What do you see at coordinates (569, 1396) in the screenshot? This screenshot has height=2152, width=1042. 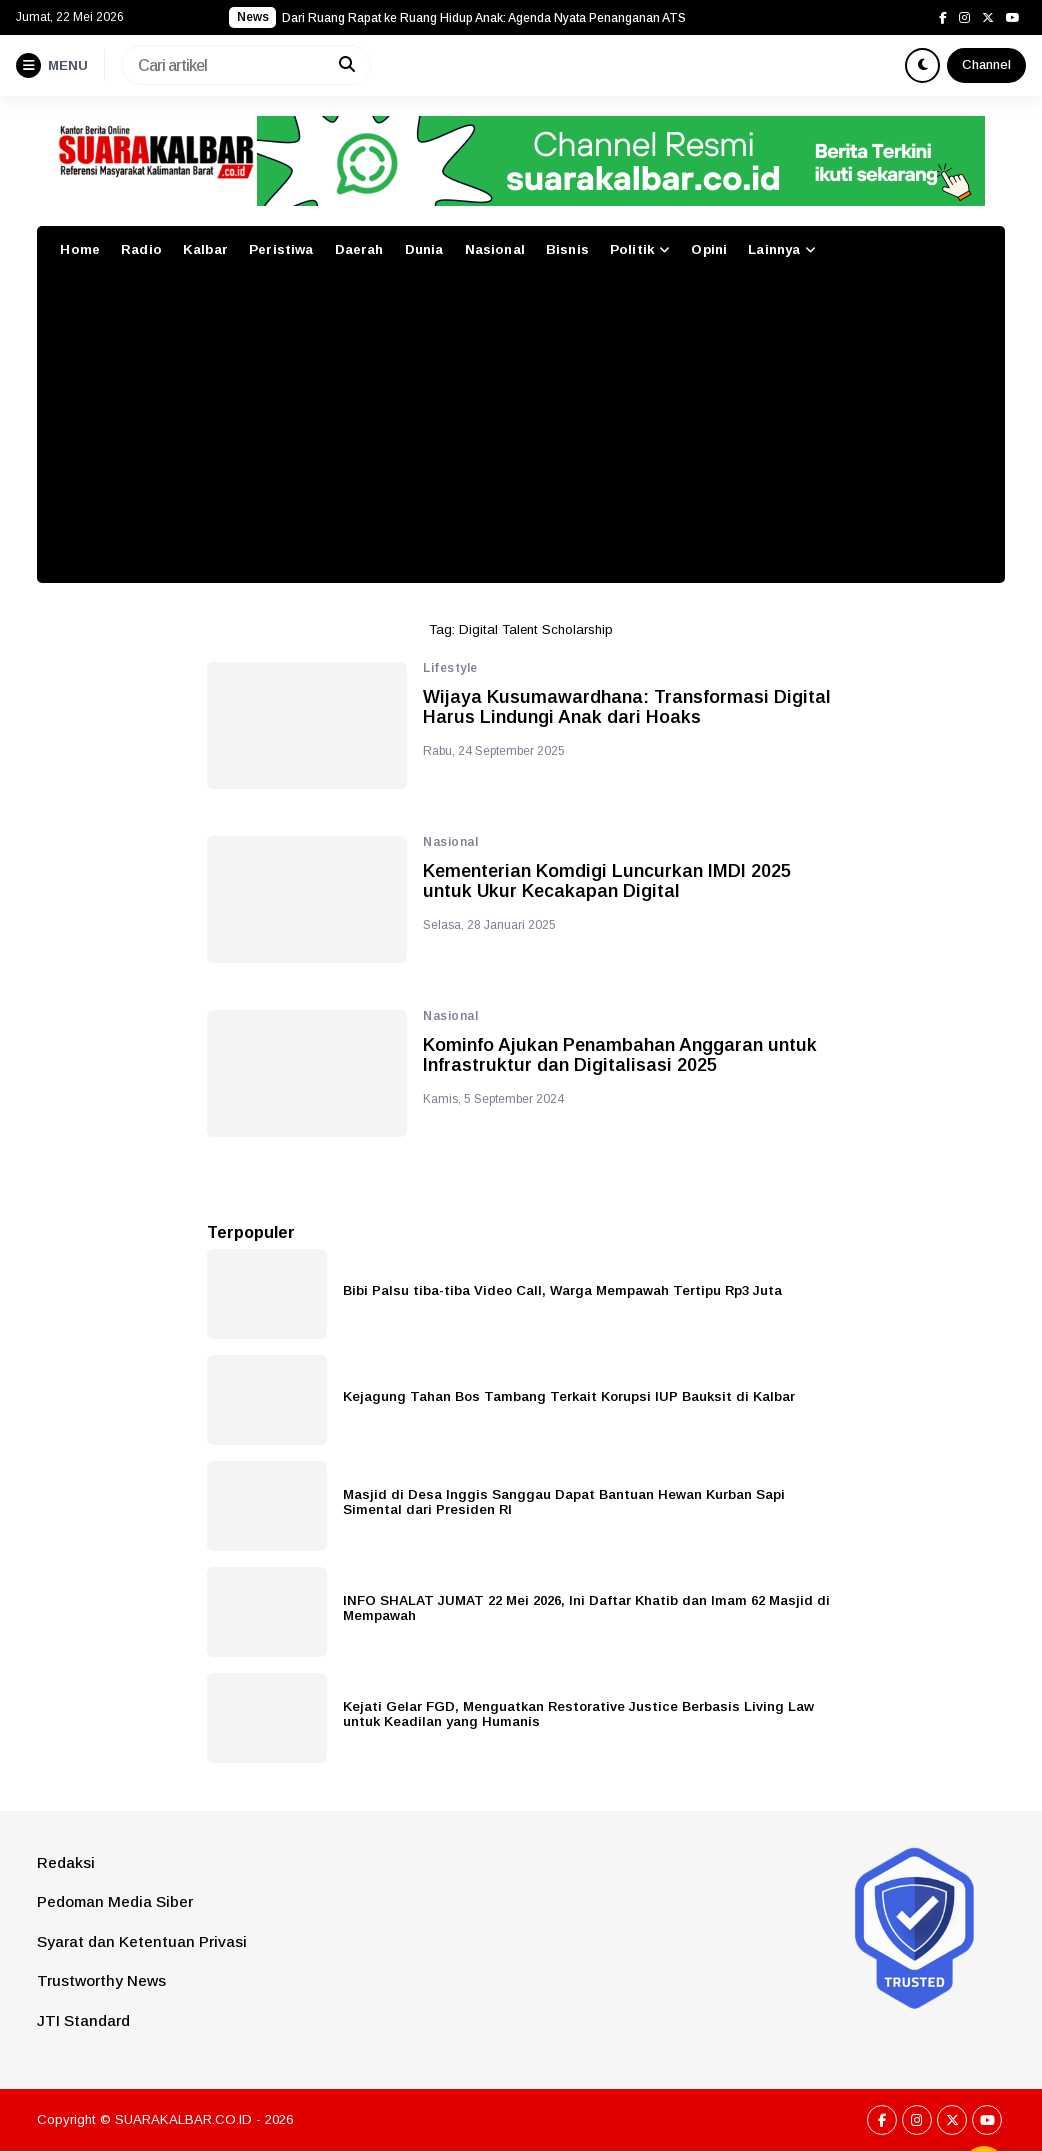 I see `Kejagung Tahan Bos Tambang Terkait Korupsi IUP Bauksit di Kalbar` at bounding box center [569, 1396].